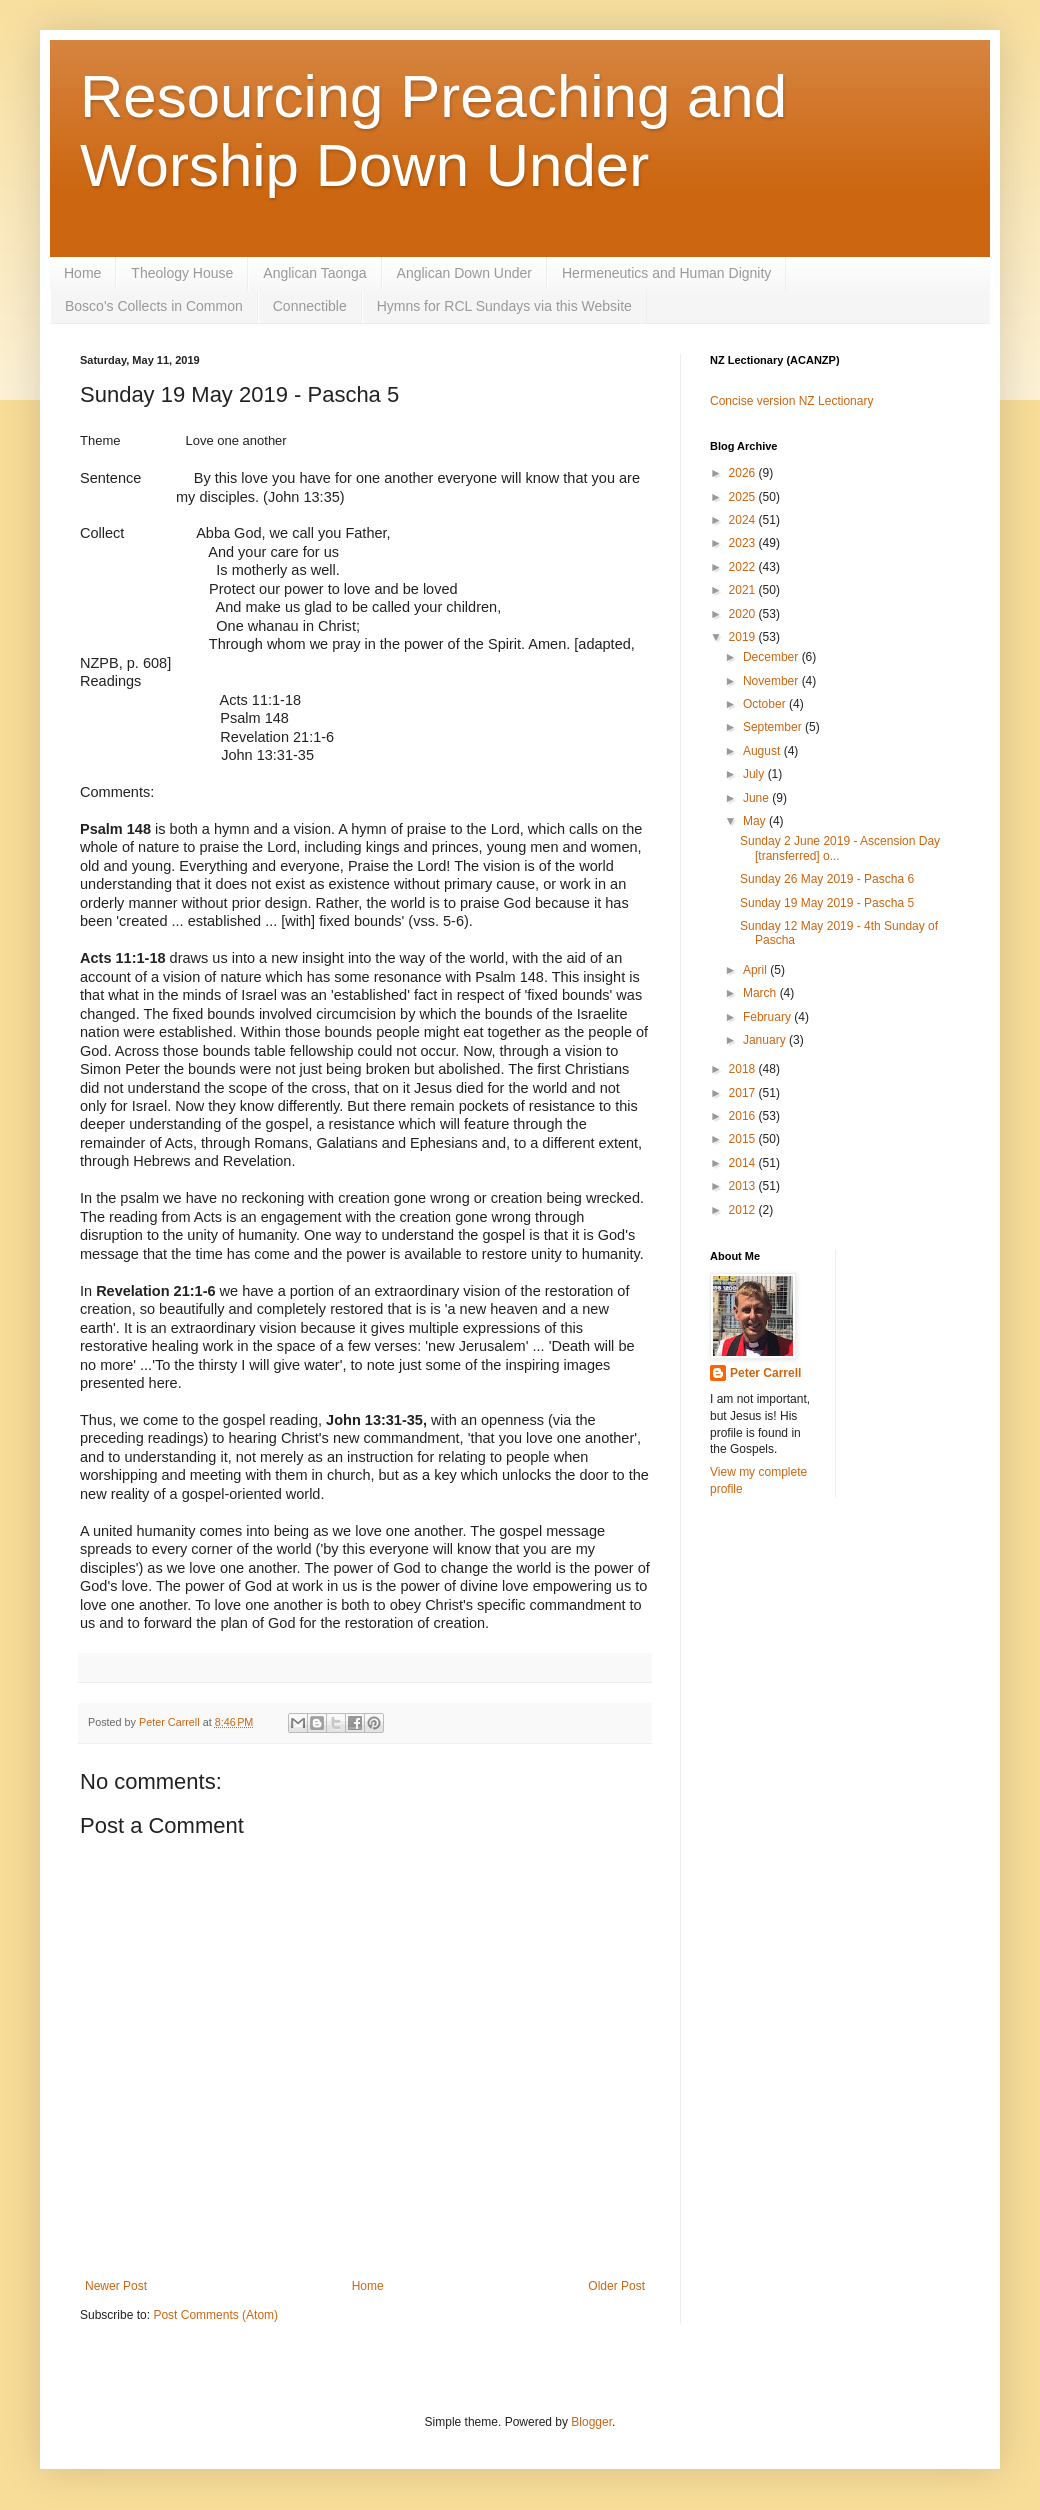  What do you see at coordinates (756, 970) in the screenshot?
I see `April` at bounding box center [756, 970].